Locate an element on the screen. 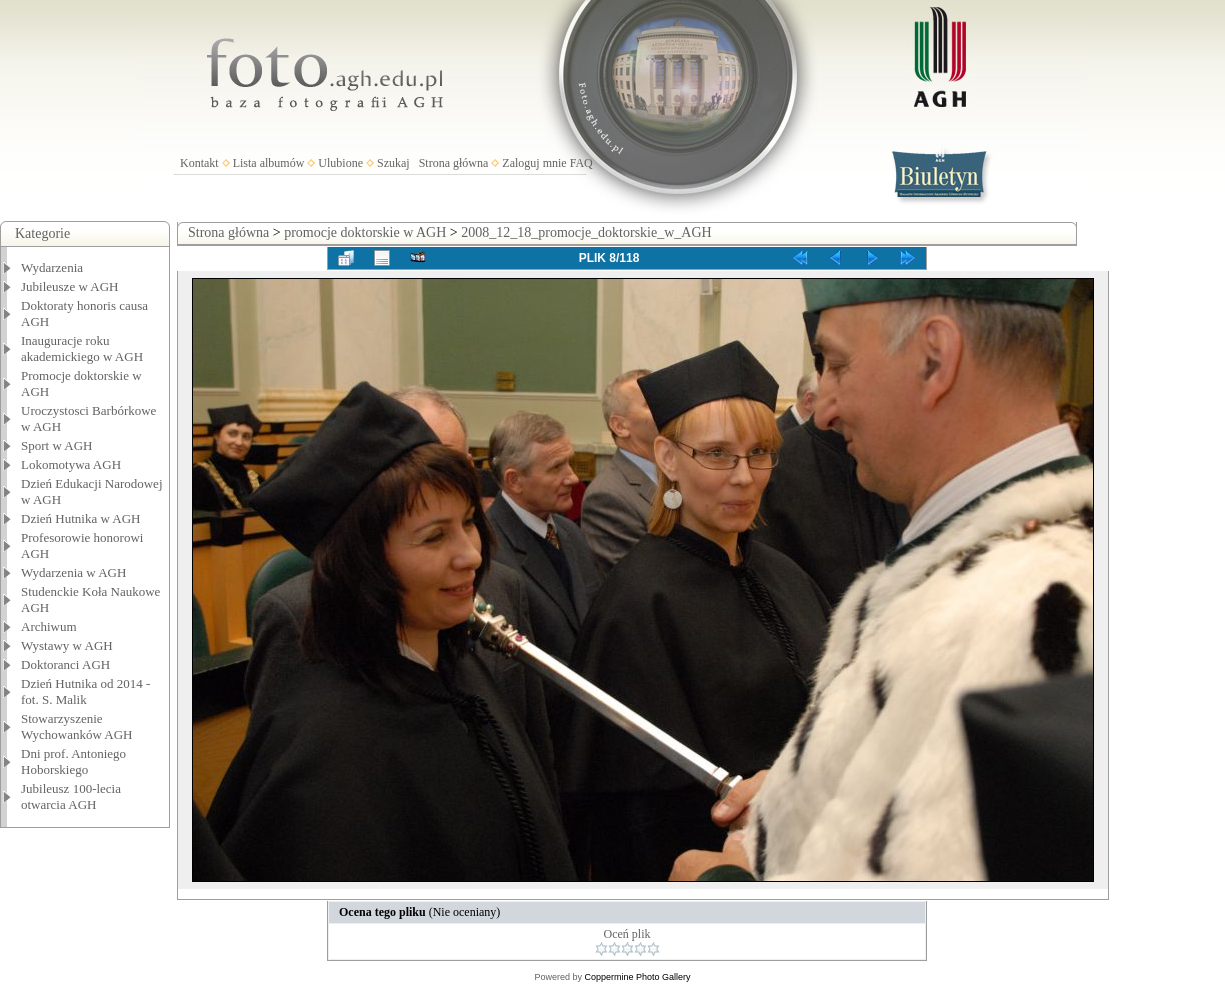  Jubileusze w AGH is located at coordinates (70, 286).